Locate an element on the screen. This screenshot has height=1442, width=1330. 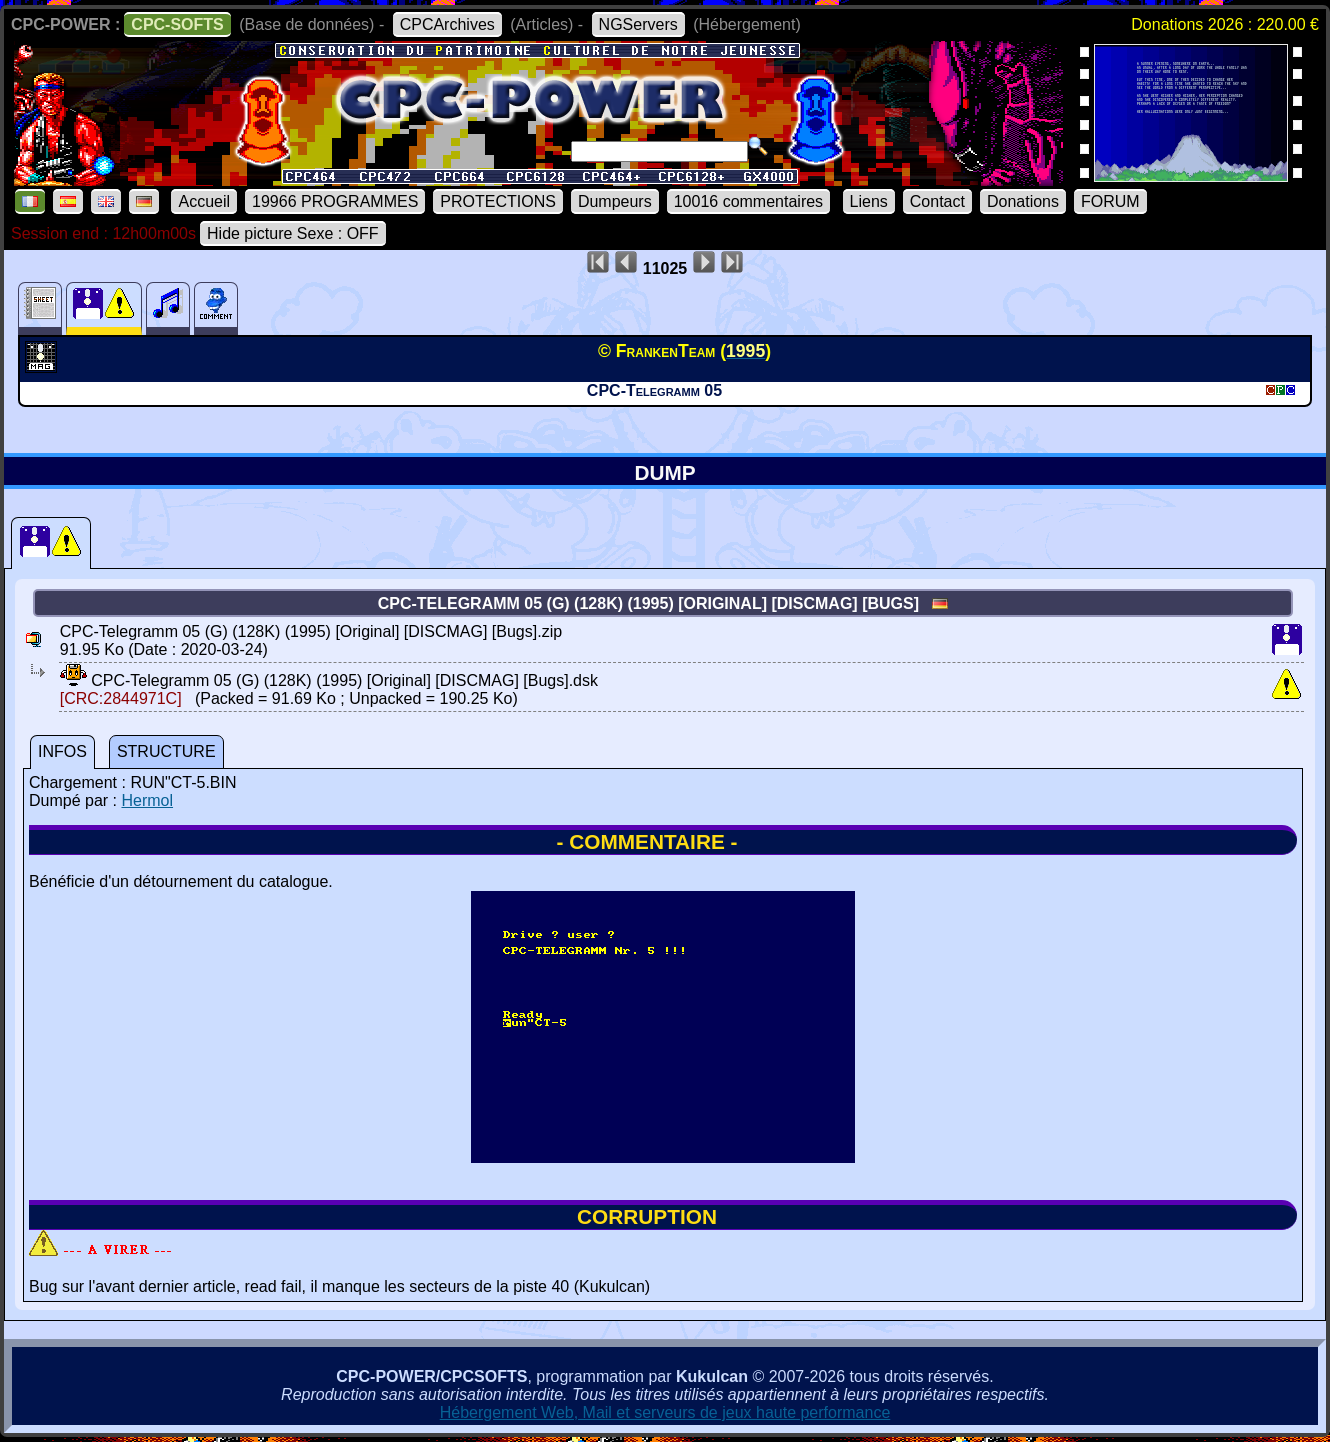
STRUCTURE is located at coordinates (166, 751).